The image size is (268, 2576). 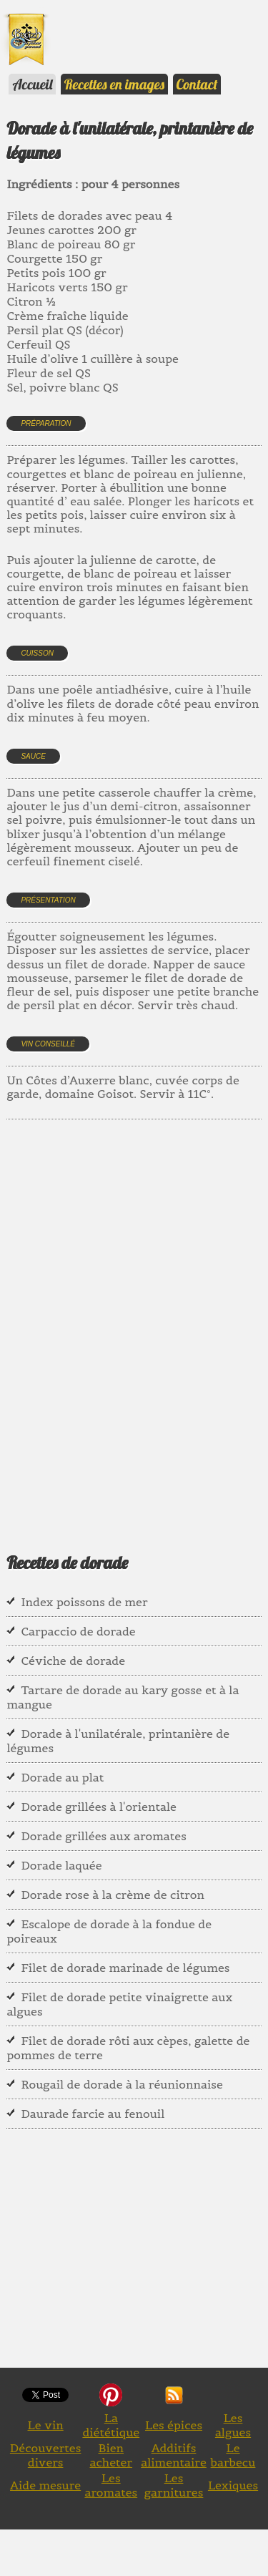 I want to click on Préparation, so click(x=46, y=423).